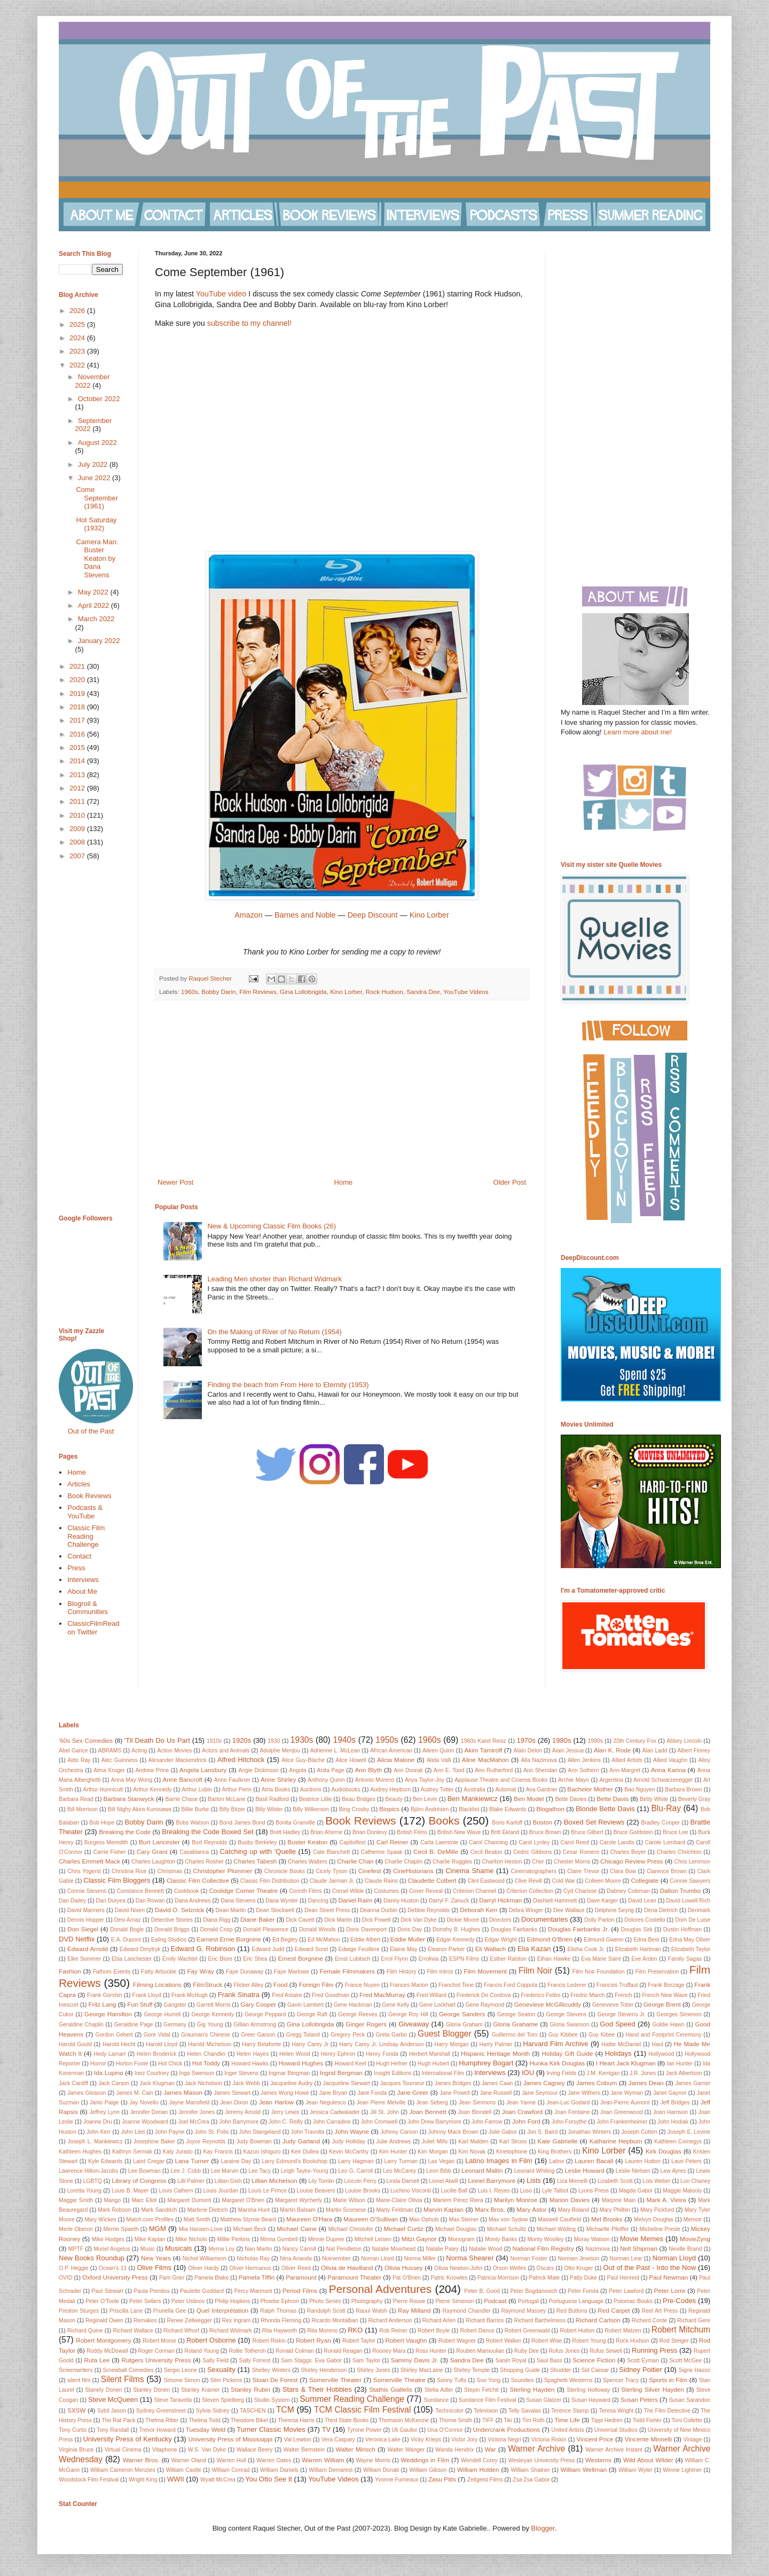 The width and height of the screenshot is (769, 2576). I want to click on MGM, so click(157, 2229).